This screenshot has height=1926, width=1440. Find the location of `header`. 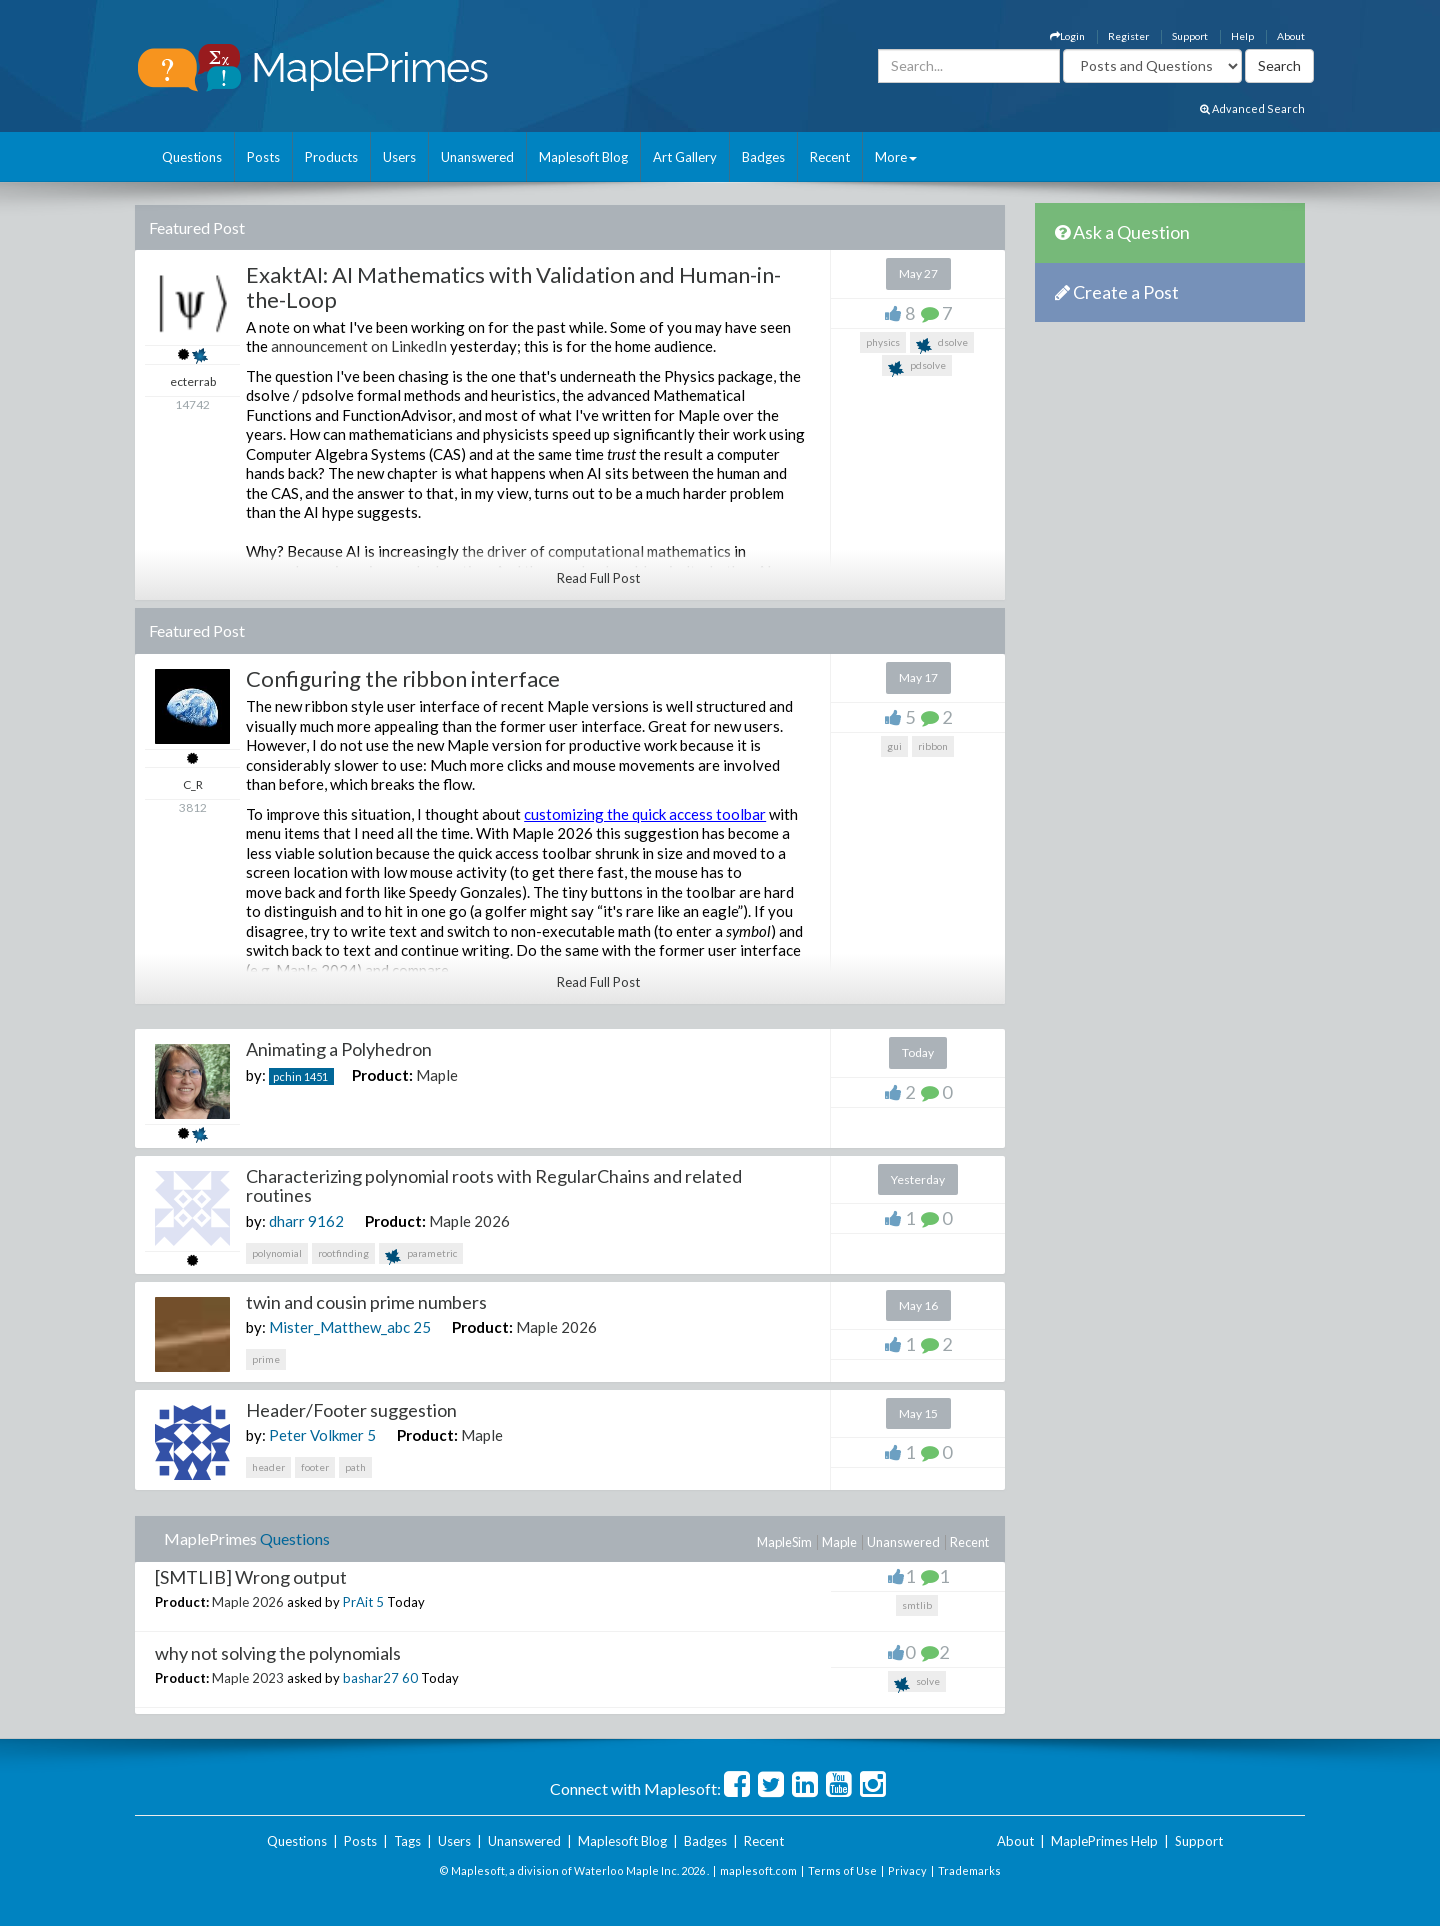

header is located at coordinates (268, 1467).